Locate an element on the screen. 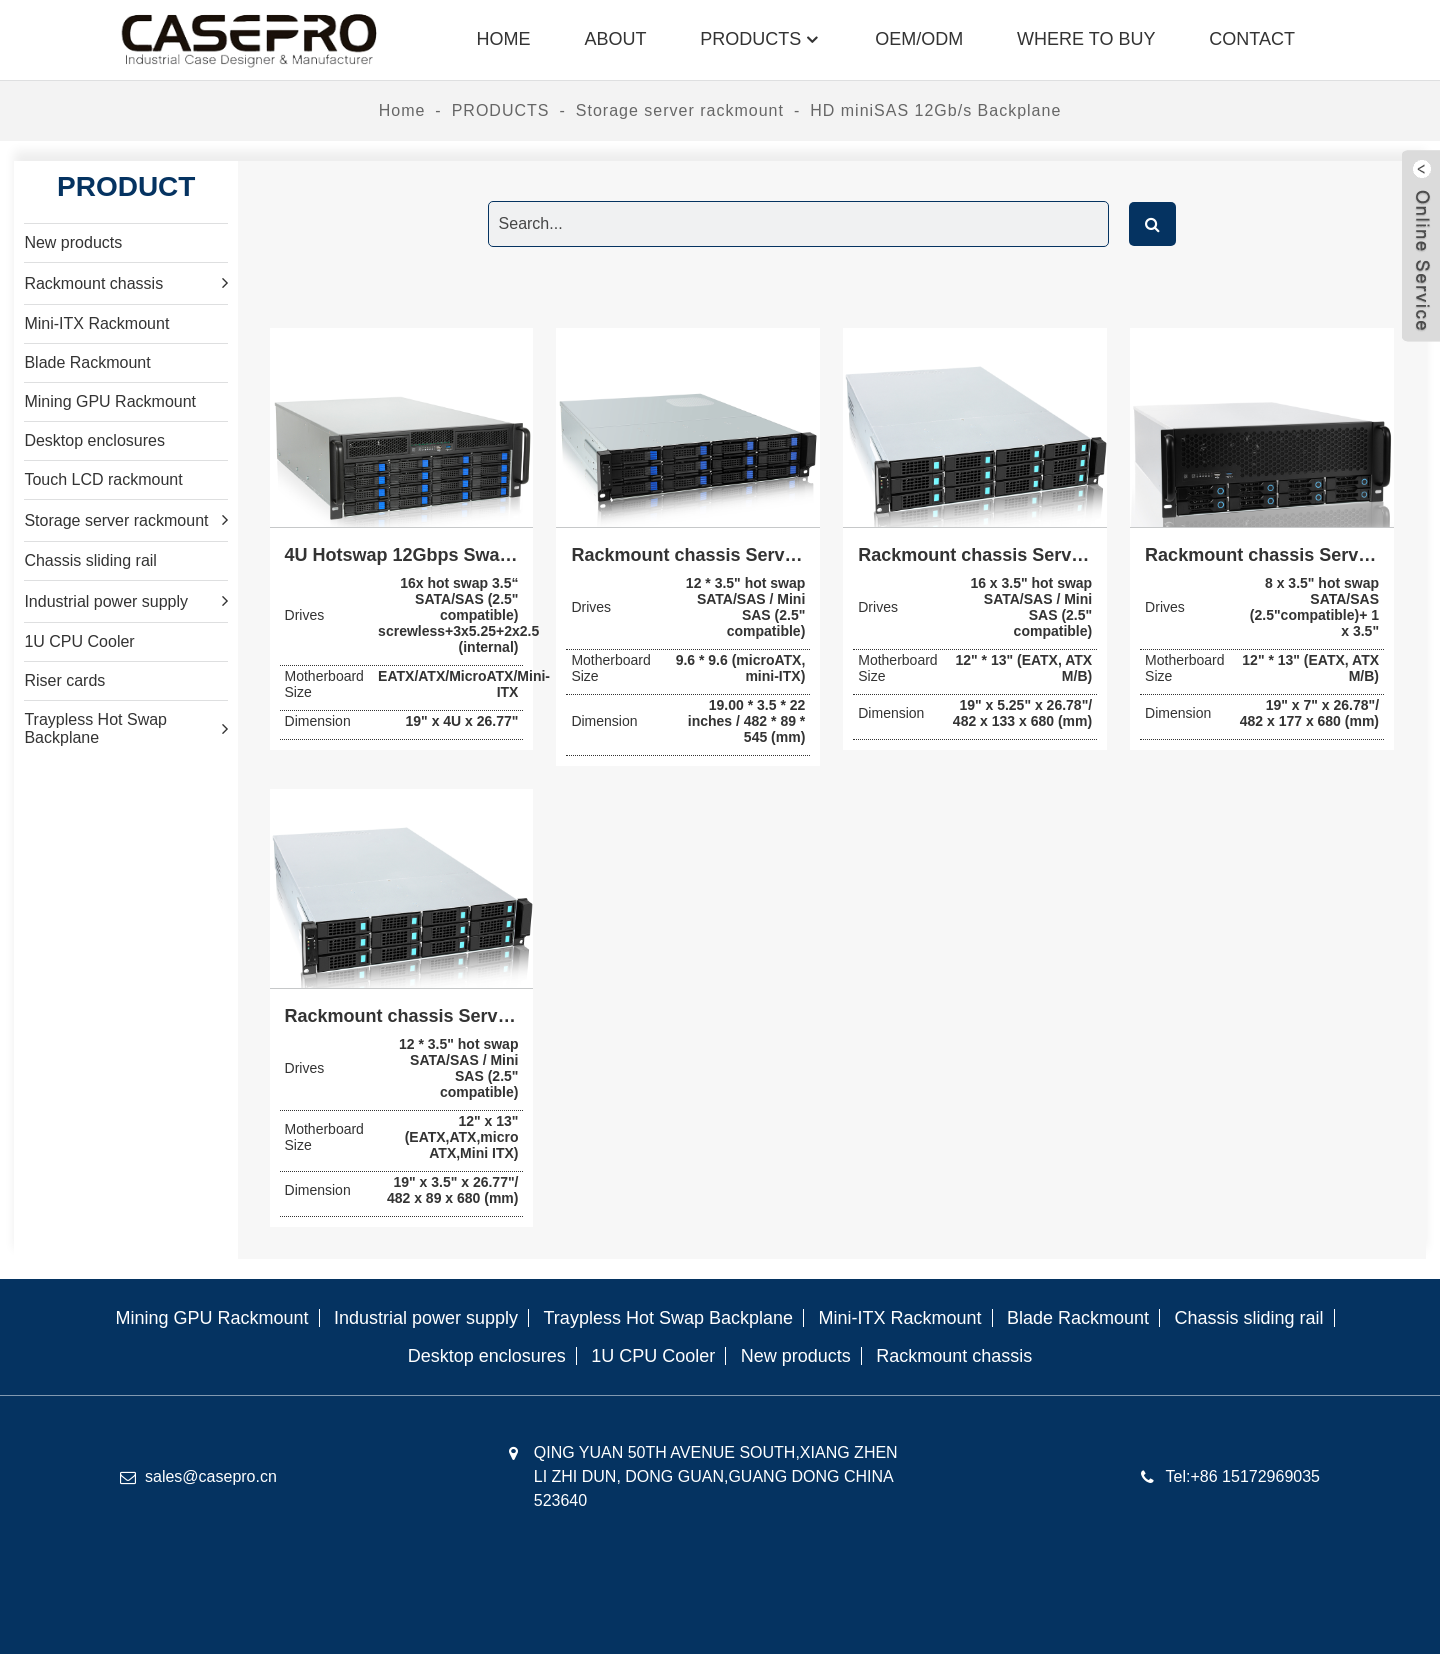  HD miniSAS 12Gb/s Backplane is located at coordinates (935, 110).